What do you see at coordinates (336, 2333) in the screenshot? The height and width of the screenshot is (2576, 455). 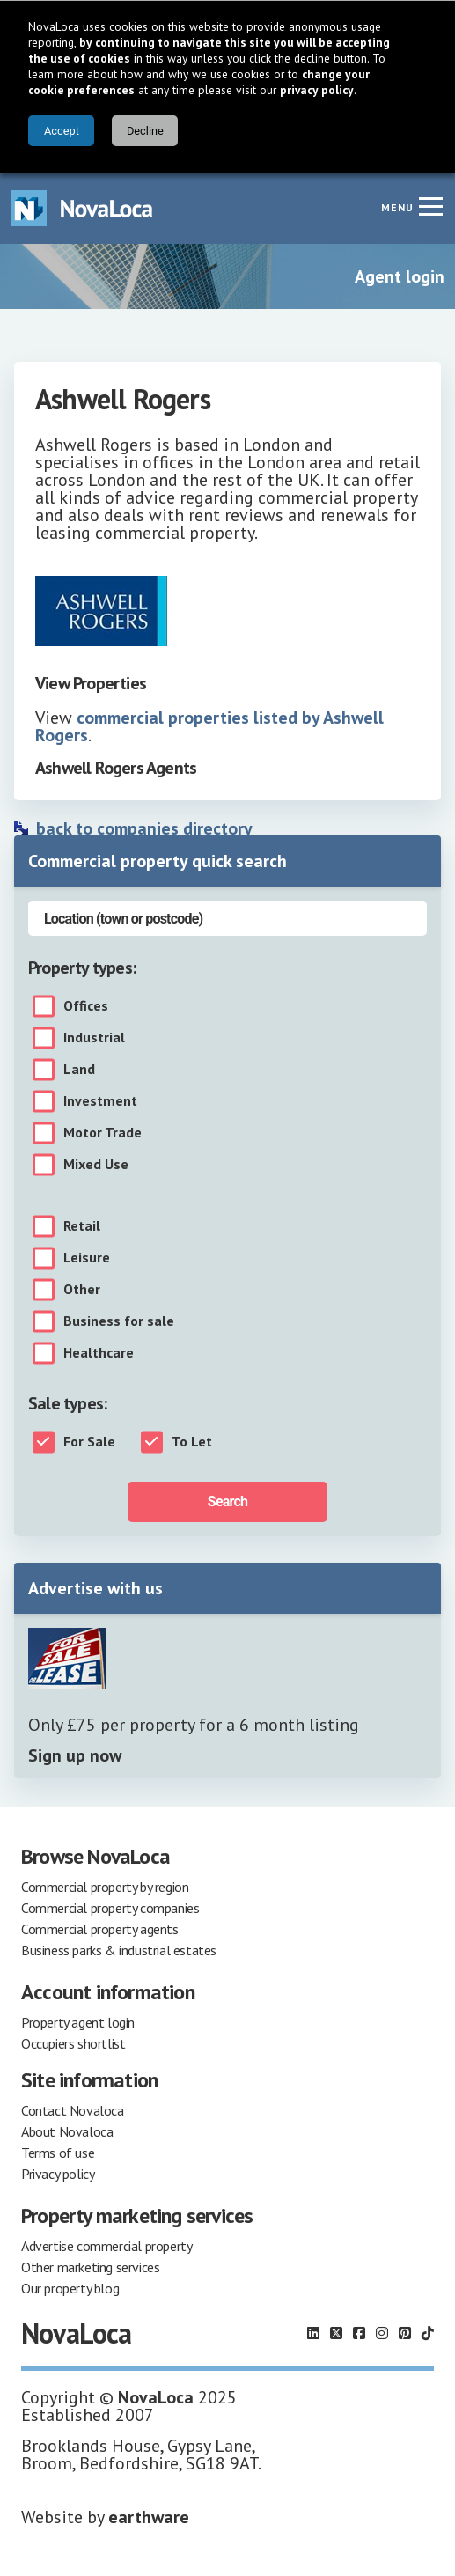 I see `[Follow us on X]` at bounding box center [336, 2333].